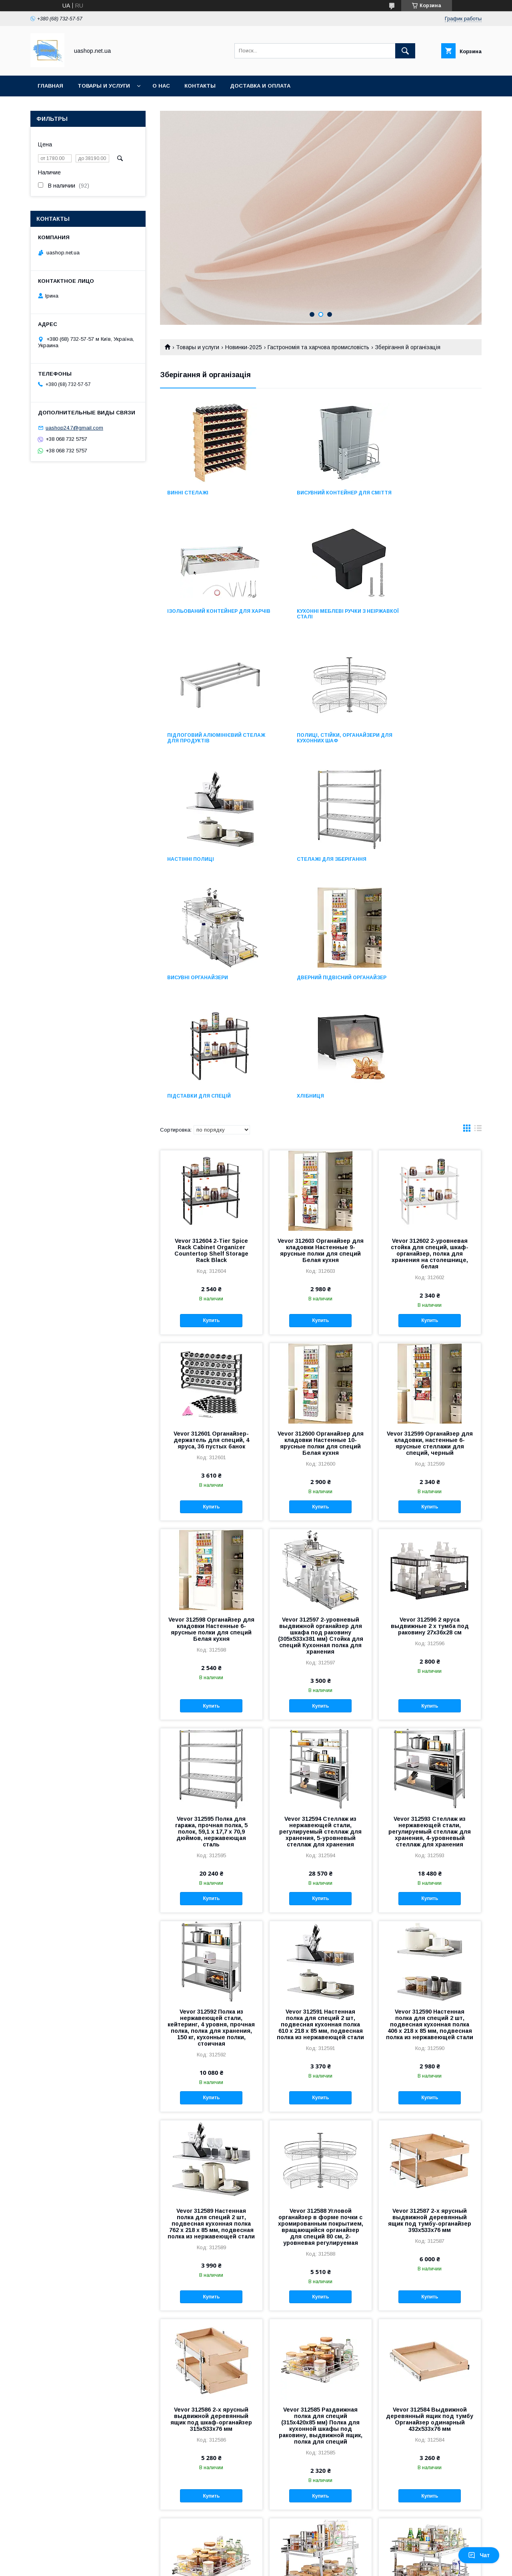 This screenshot has height=2576, width=512. What do you see at coordinates (313, 741) in the screenshot?
I see `Стелажі для зберігання` at bounding box center [313, 741].